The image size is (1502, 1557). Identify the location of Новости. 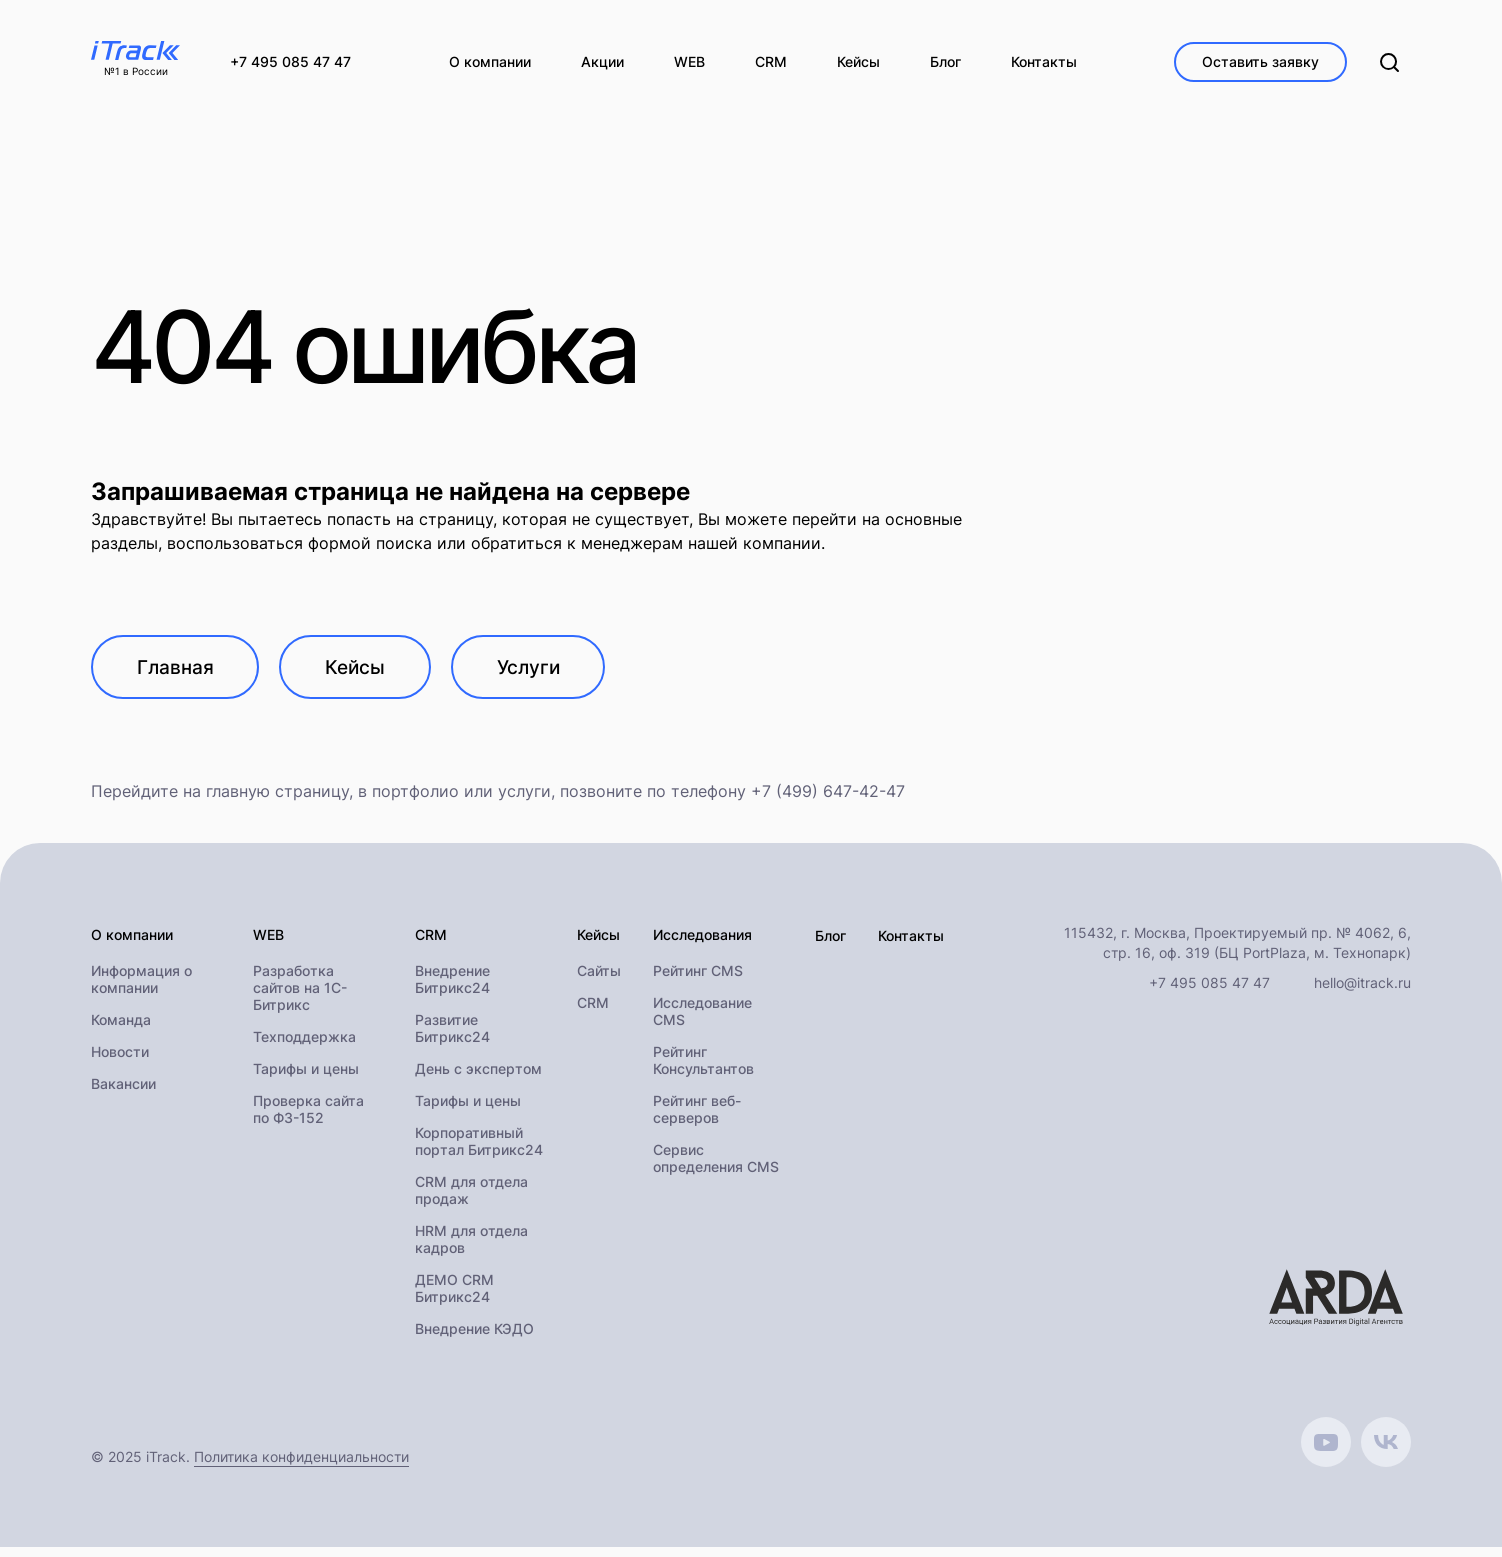
(120, 1061).